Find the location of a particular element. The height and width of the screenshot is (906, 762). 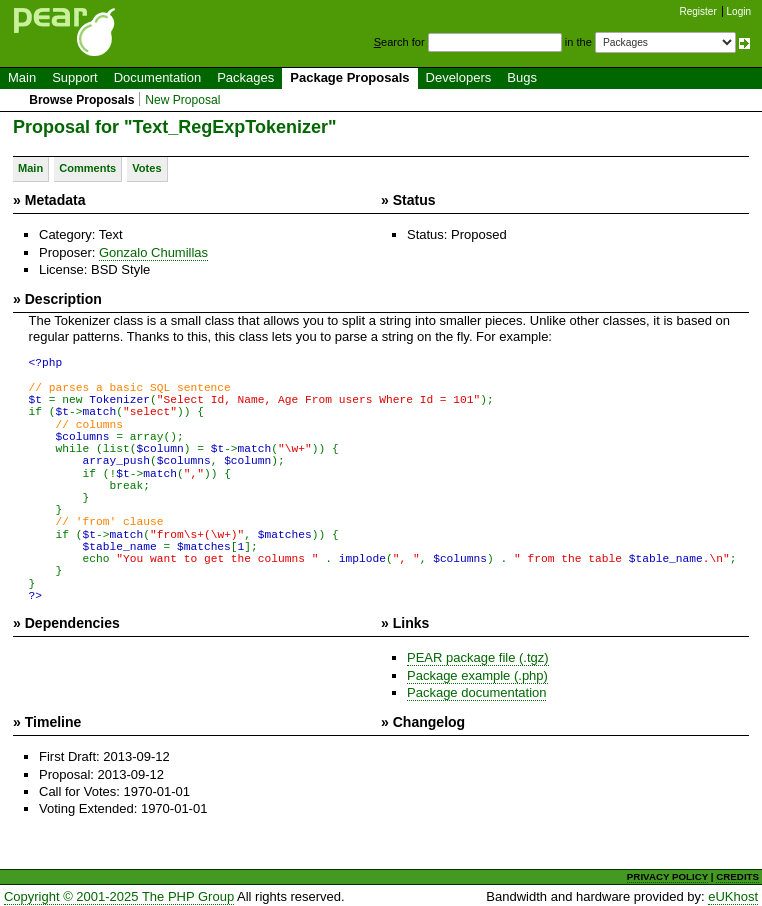

Package Proposals is located at coordinates (349, 77).